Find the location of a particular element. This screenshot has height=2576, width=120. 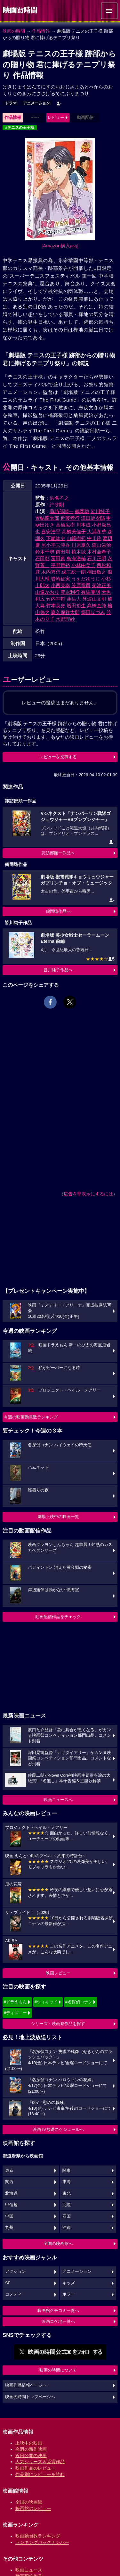

SF is located at coordinates (7, 2283).